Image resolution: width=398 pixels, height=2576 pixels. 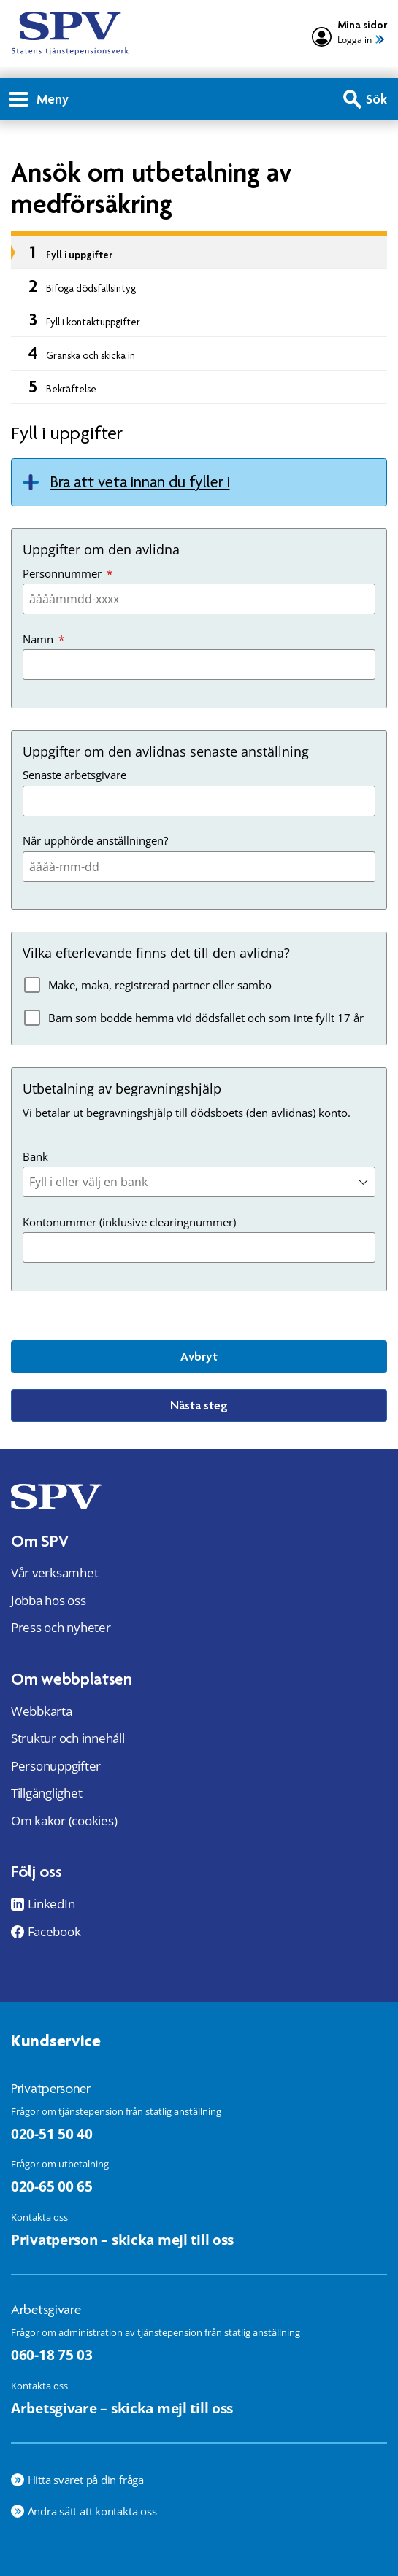 What do you see at coordinates (48, 1600) in the screenshot?
I see `Jobba hos oss` at bounding box center [48, 1600].